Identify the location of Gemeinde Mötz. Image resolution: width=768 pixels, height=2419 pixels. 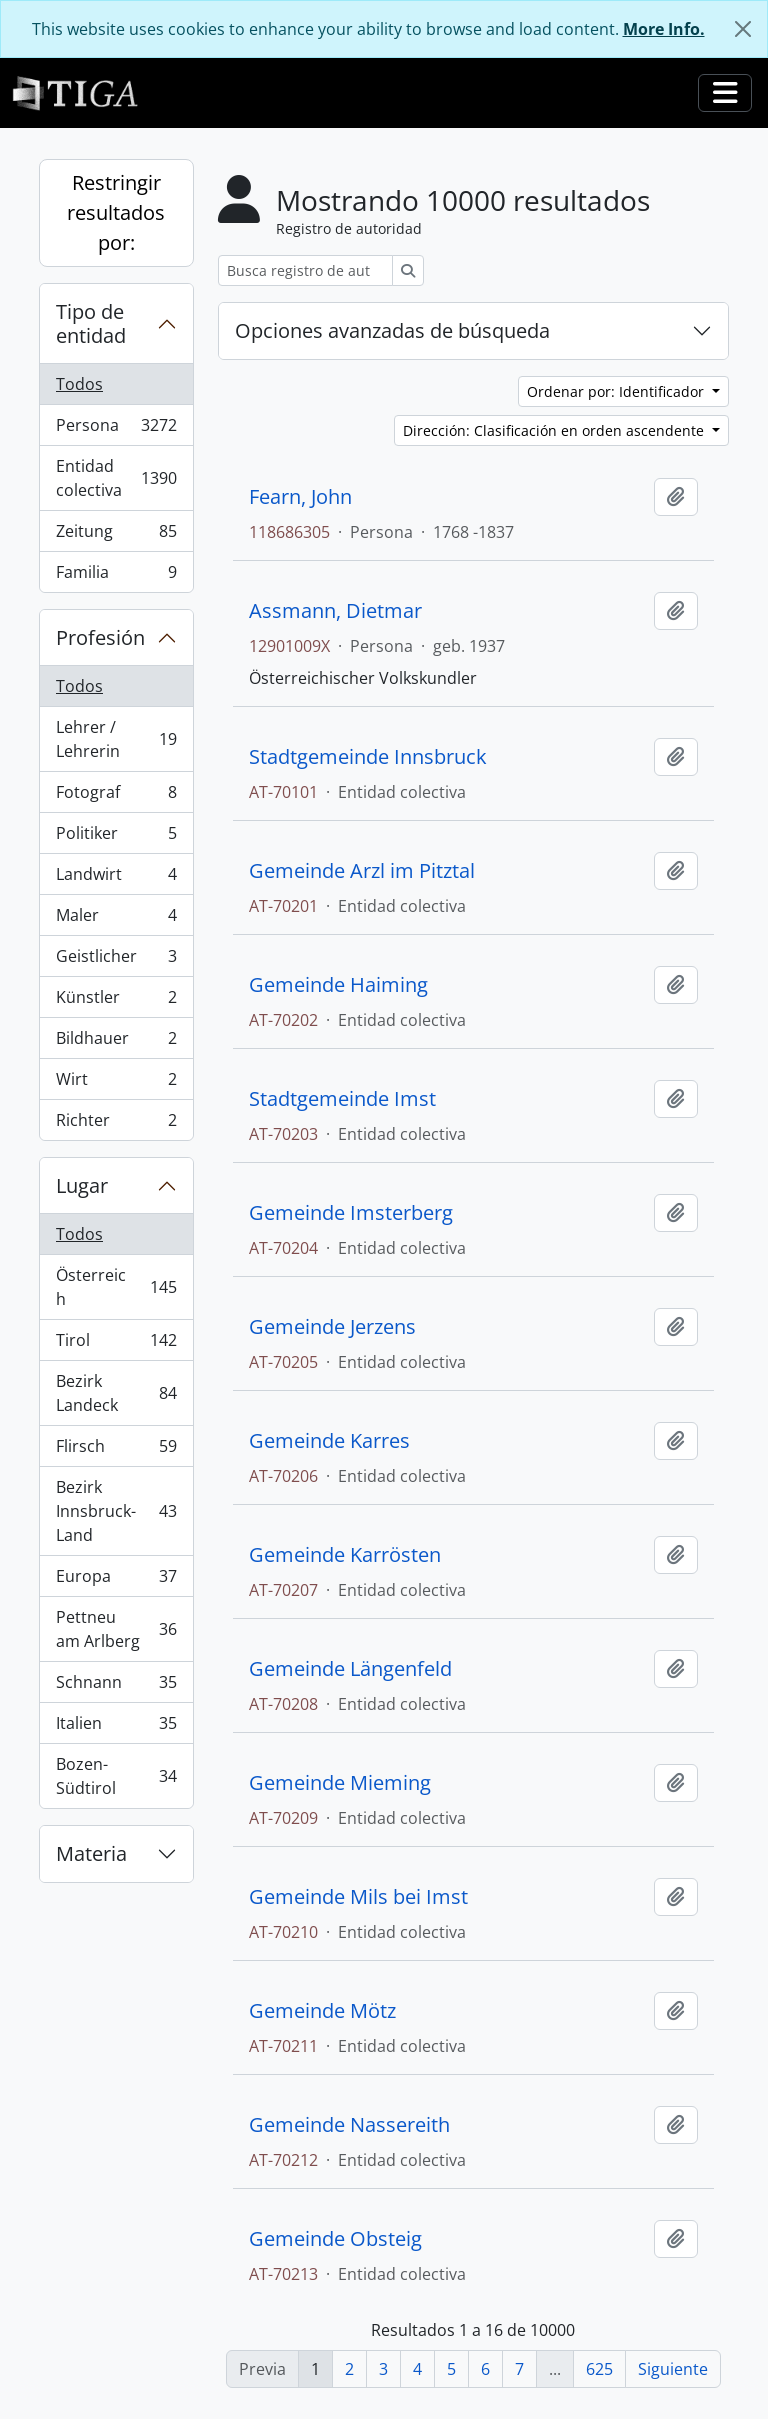
(322, 2011).